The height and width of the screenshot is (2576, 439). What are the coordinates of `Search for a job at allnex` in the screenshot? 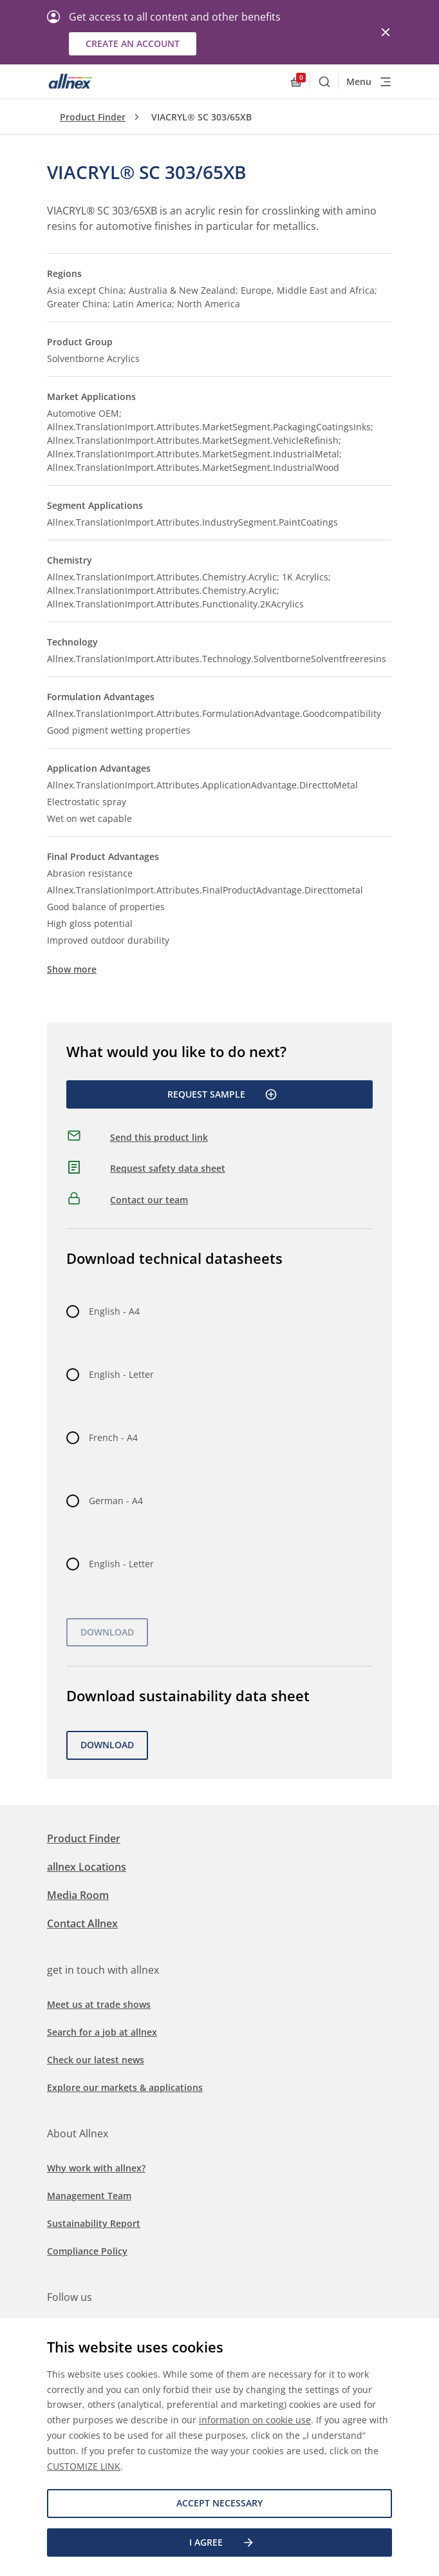 It's located at (102, 2032).